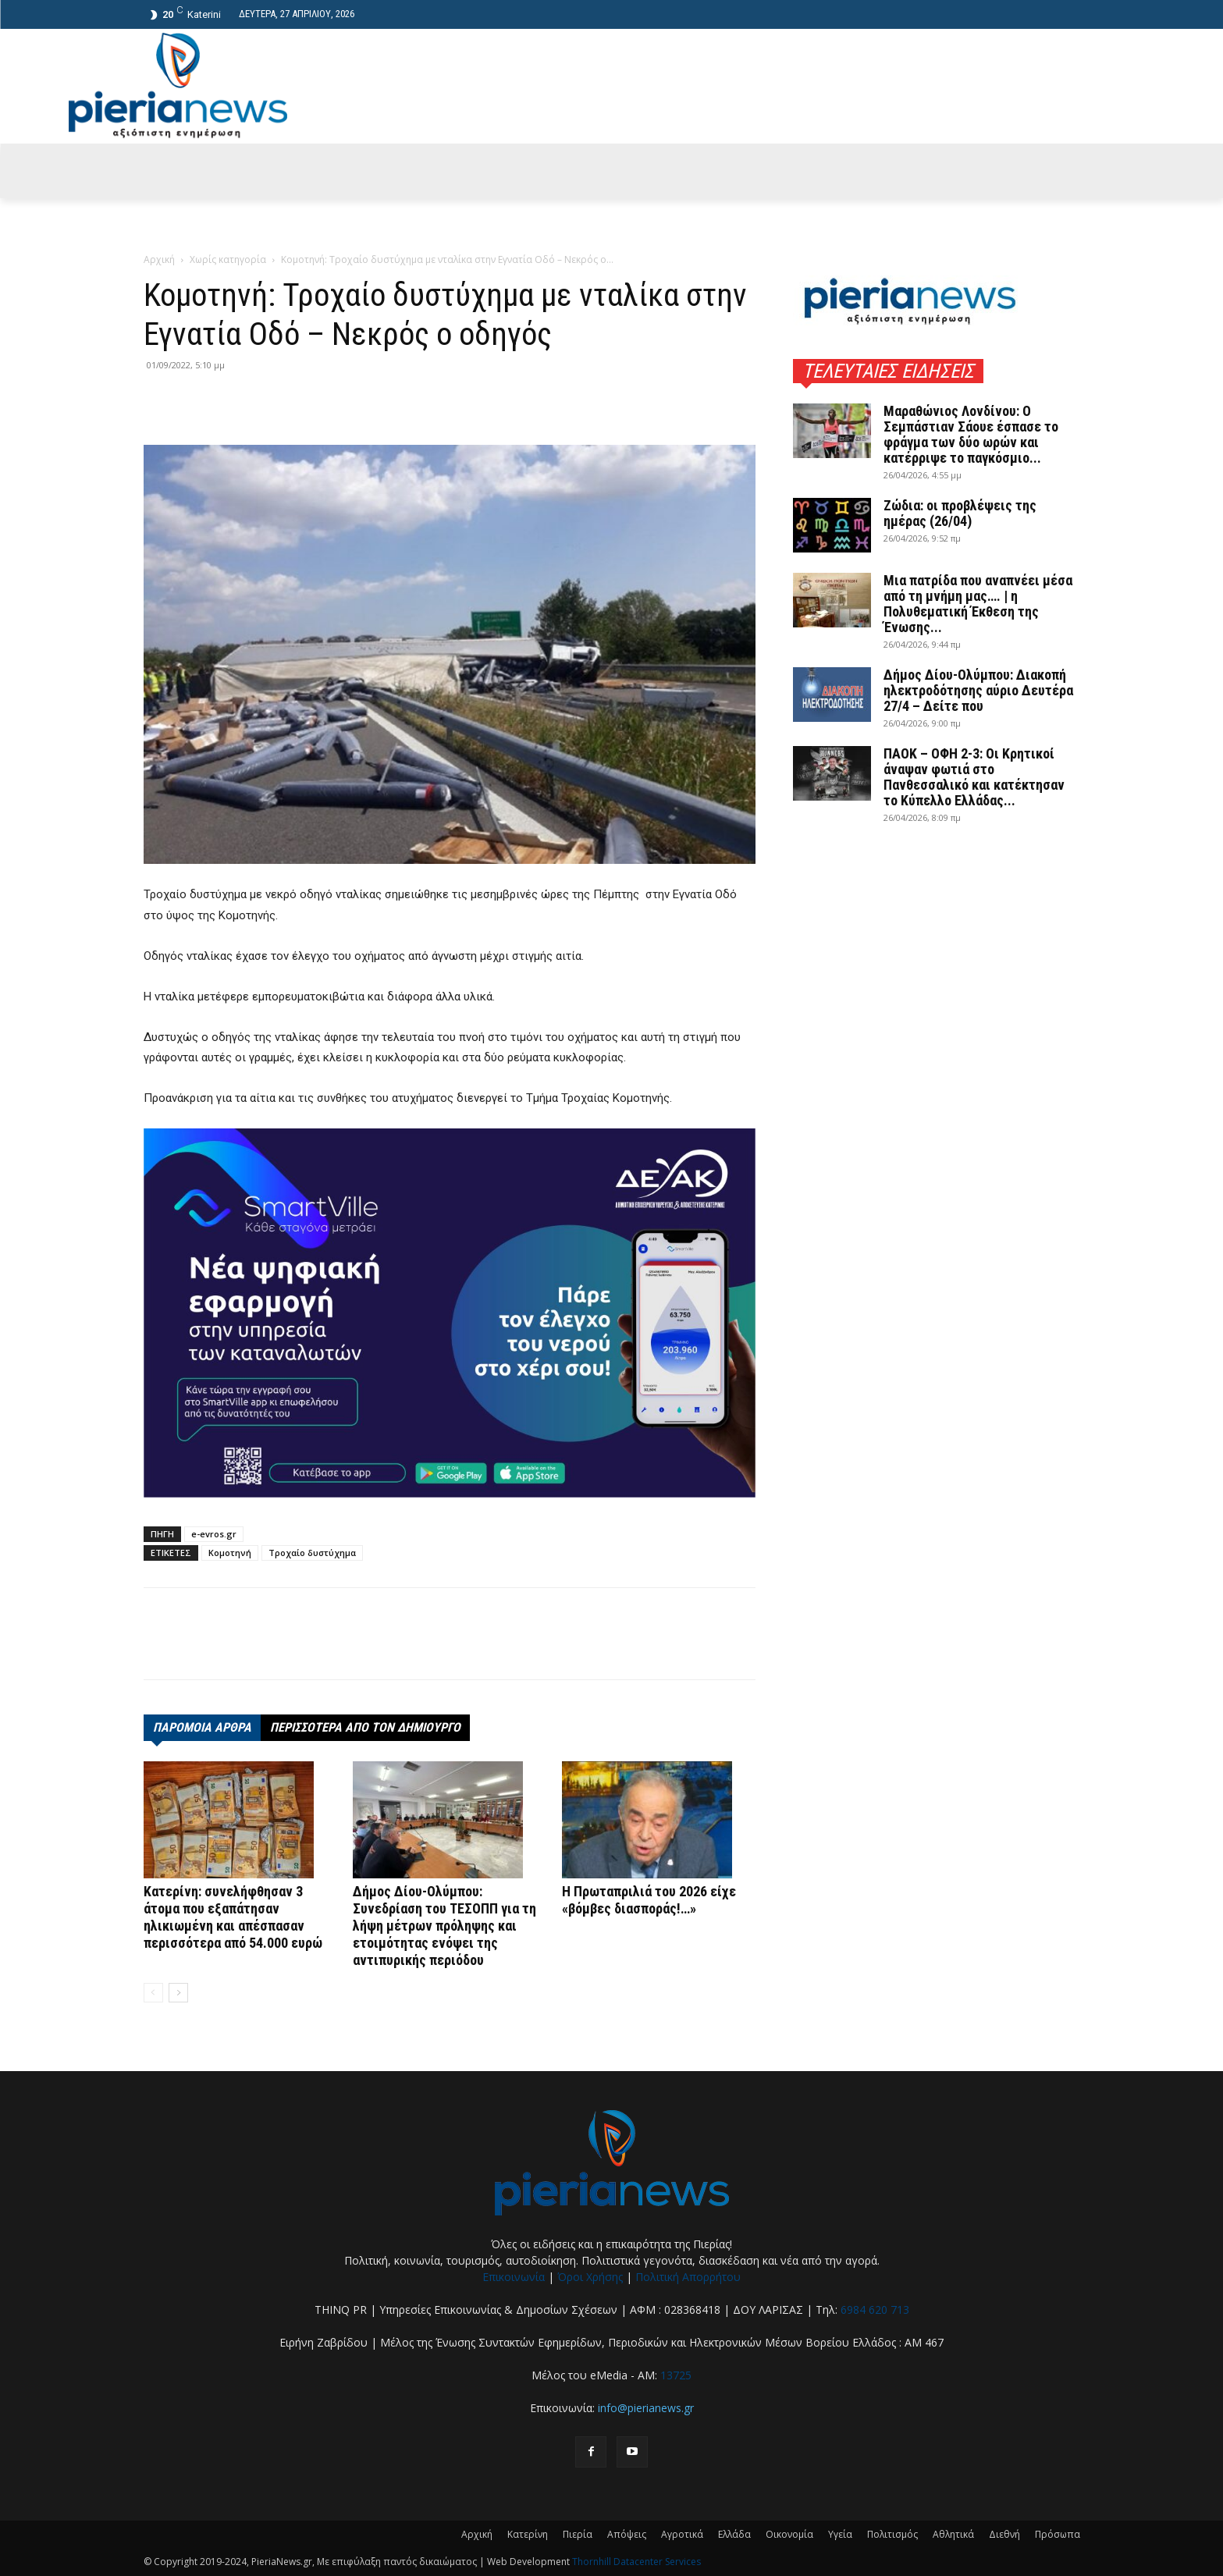 The height and width of the screenshot is (2576, 1223). Describe the element at coordinates (734, 2534) in the screenshot. I see `Ελλάδα` at that location.